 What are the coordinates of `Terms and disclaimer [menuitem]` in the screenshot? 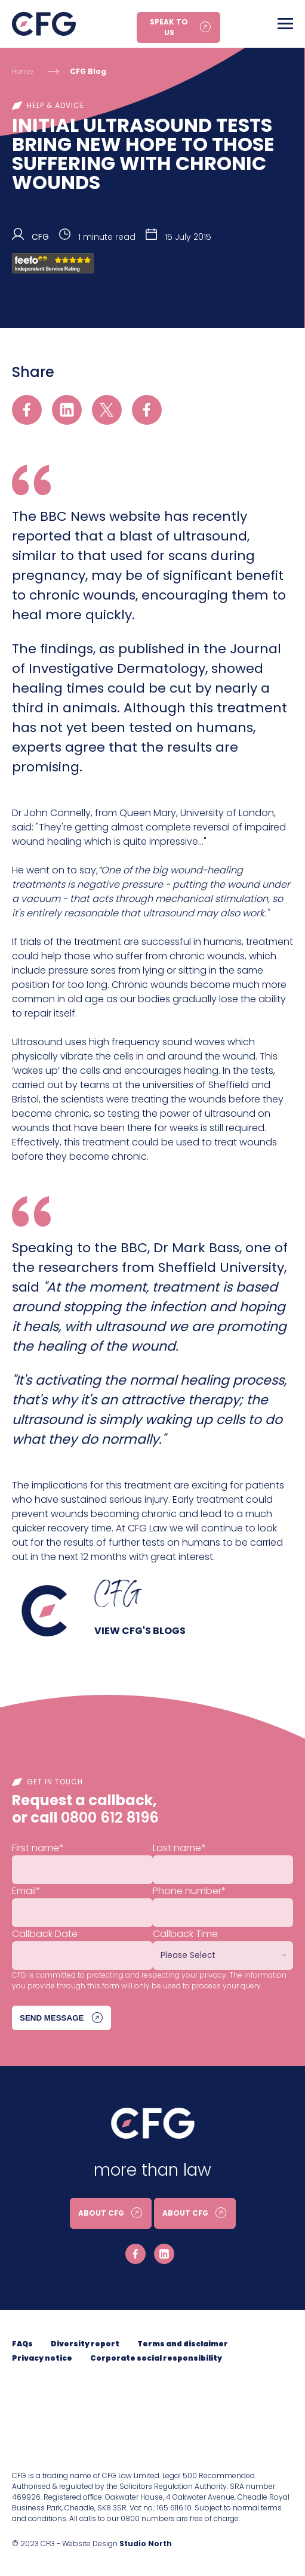 It's located at (182, 2344).